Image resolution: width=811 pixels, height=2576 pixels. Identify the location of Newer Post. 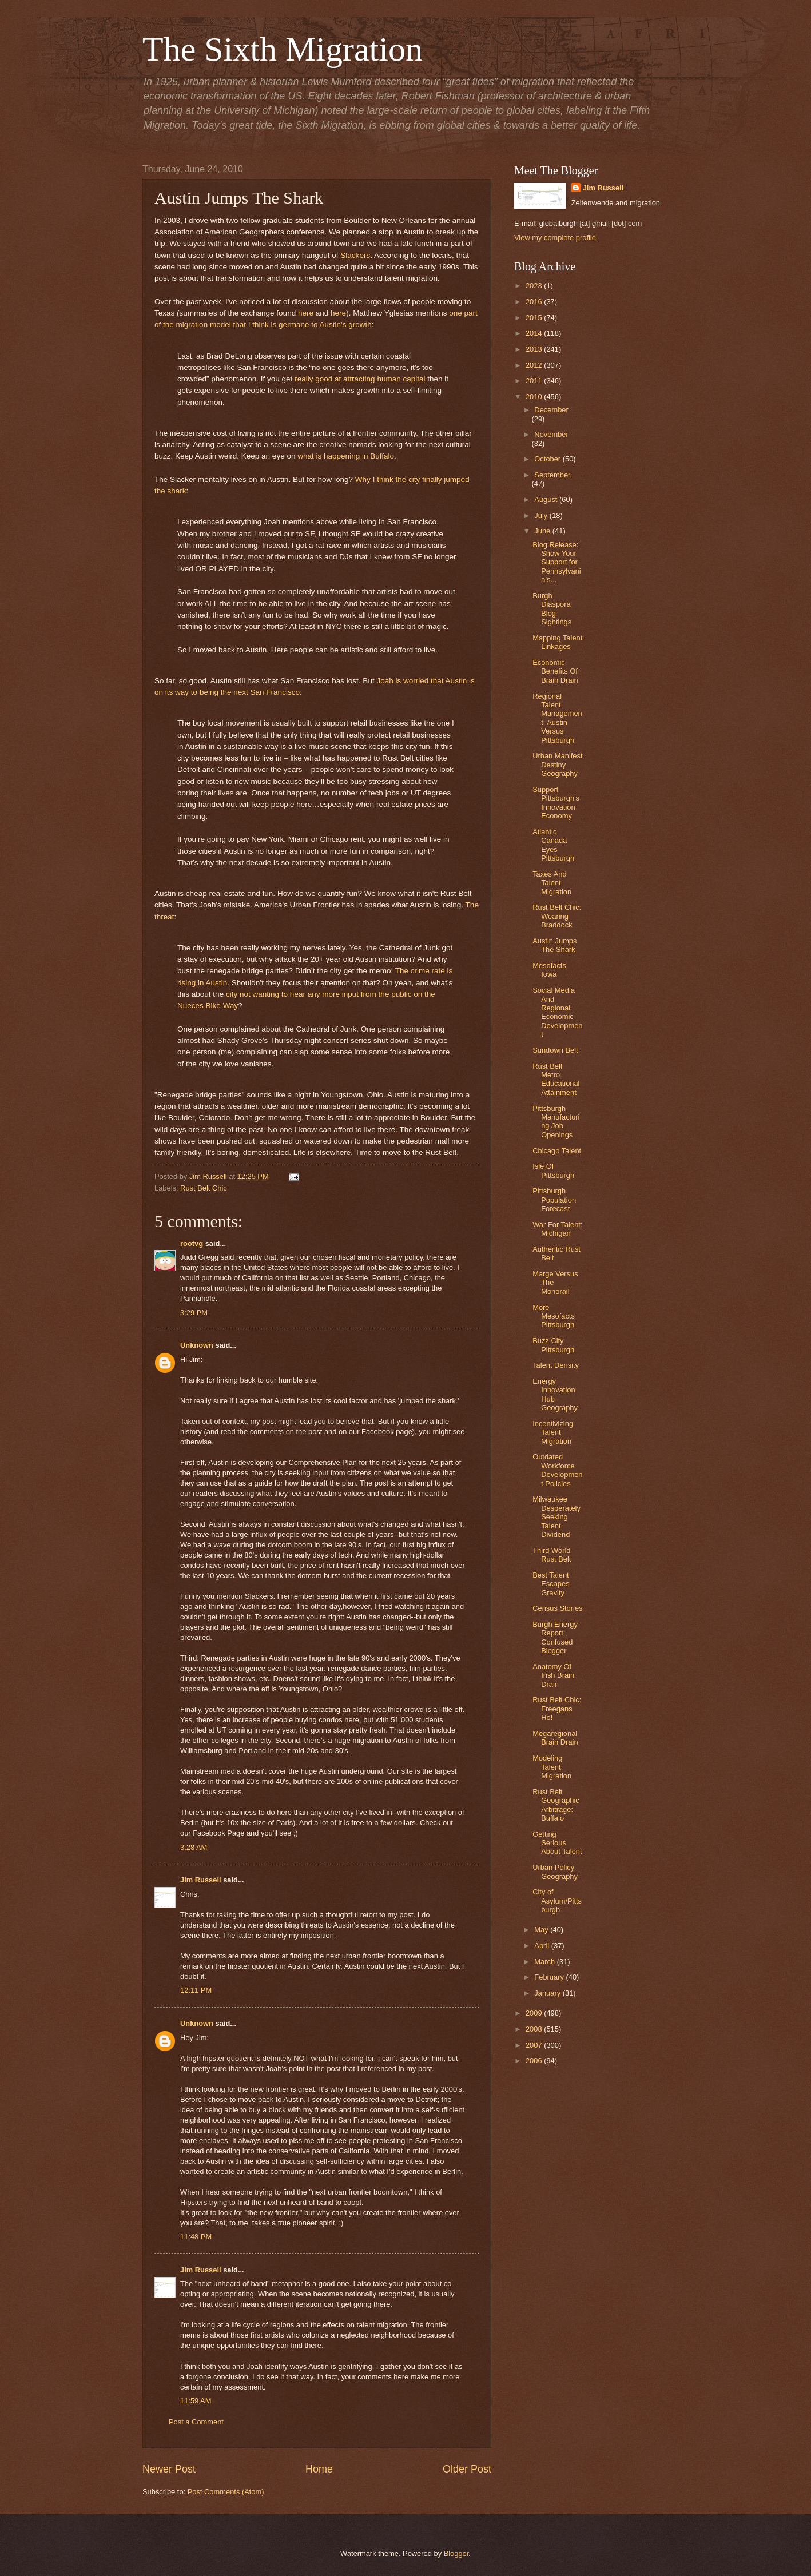
(169, 2469).